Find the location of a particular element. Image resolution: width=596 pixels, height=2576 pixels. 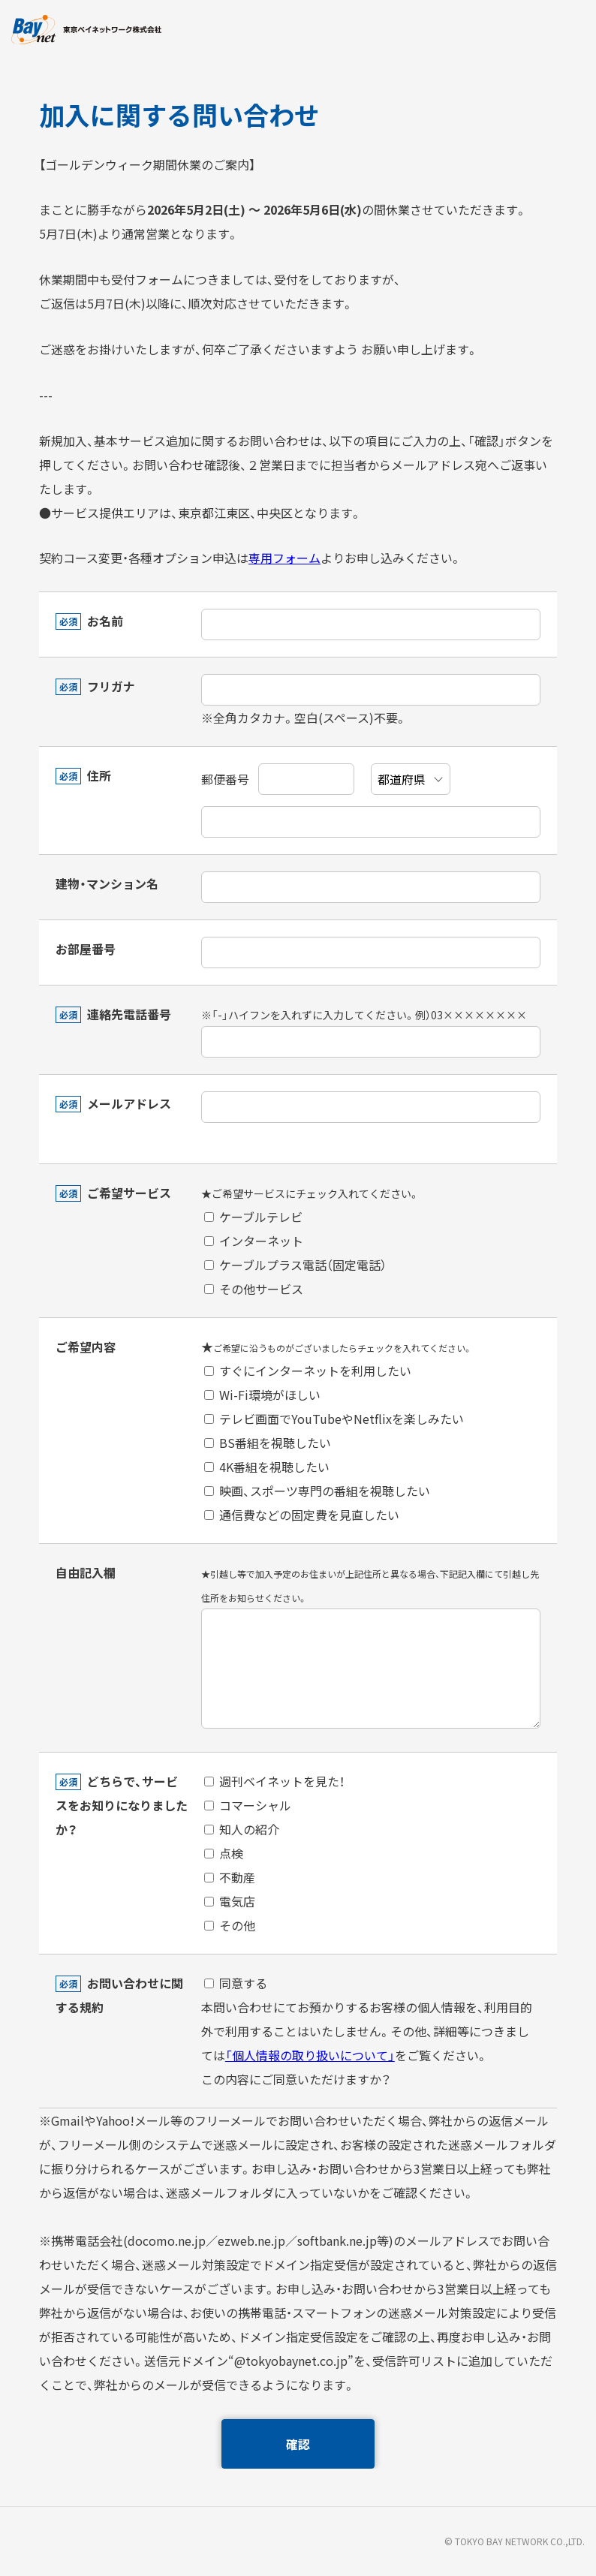

インターネット is located at coordinates (253, 1241).